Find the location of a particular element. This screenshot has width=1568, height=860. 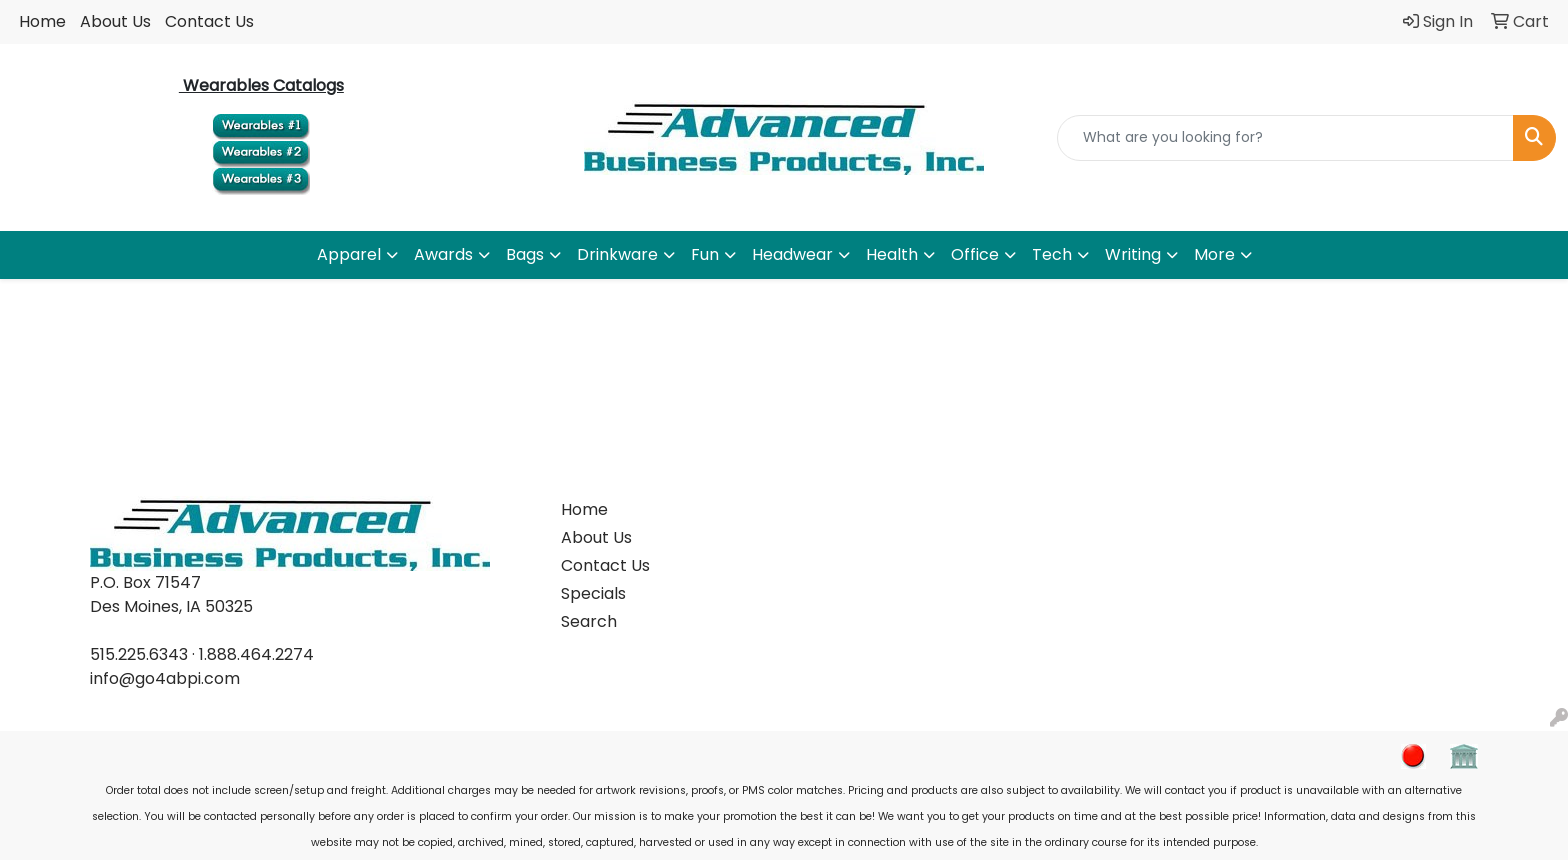

Fun [button] is located at coordinates (705, 254).